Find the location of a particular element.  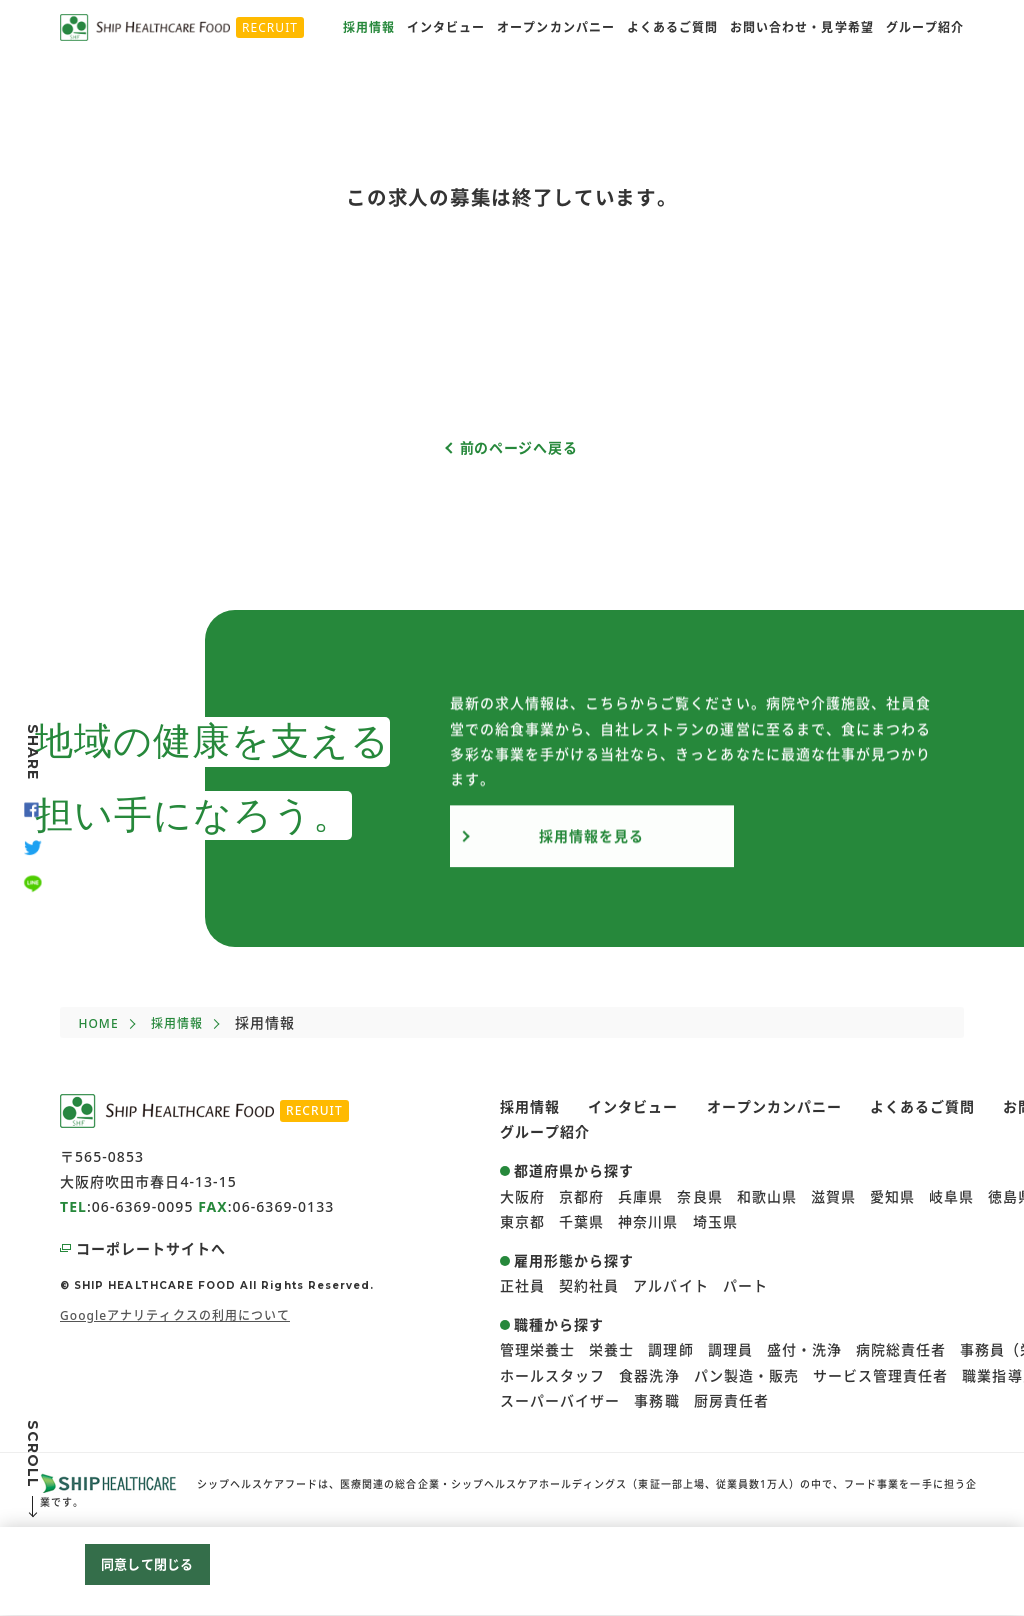

正社員 is located at coordinates (522, 1285).